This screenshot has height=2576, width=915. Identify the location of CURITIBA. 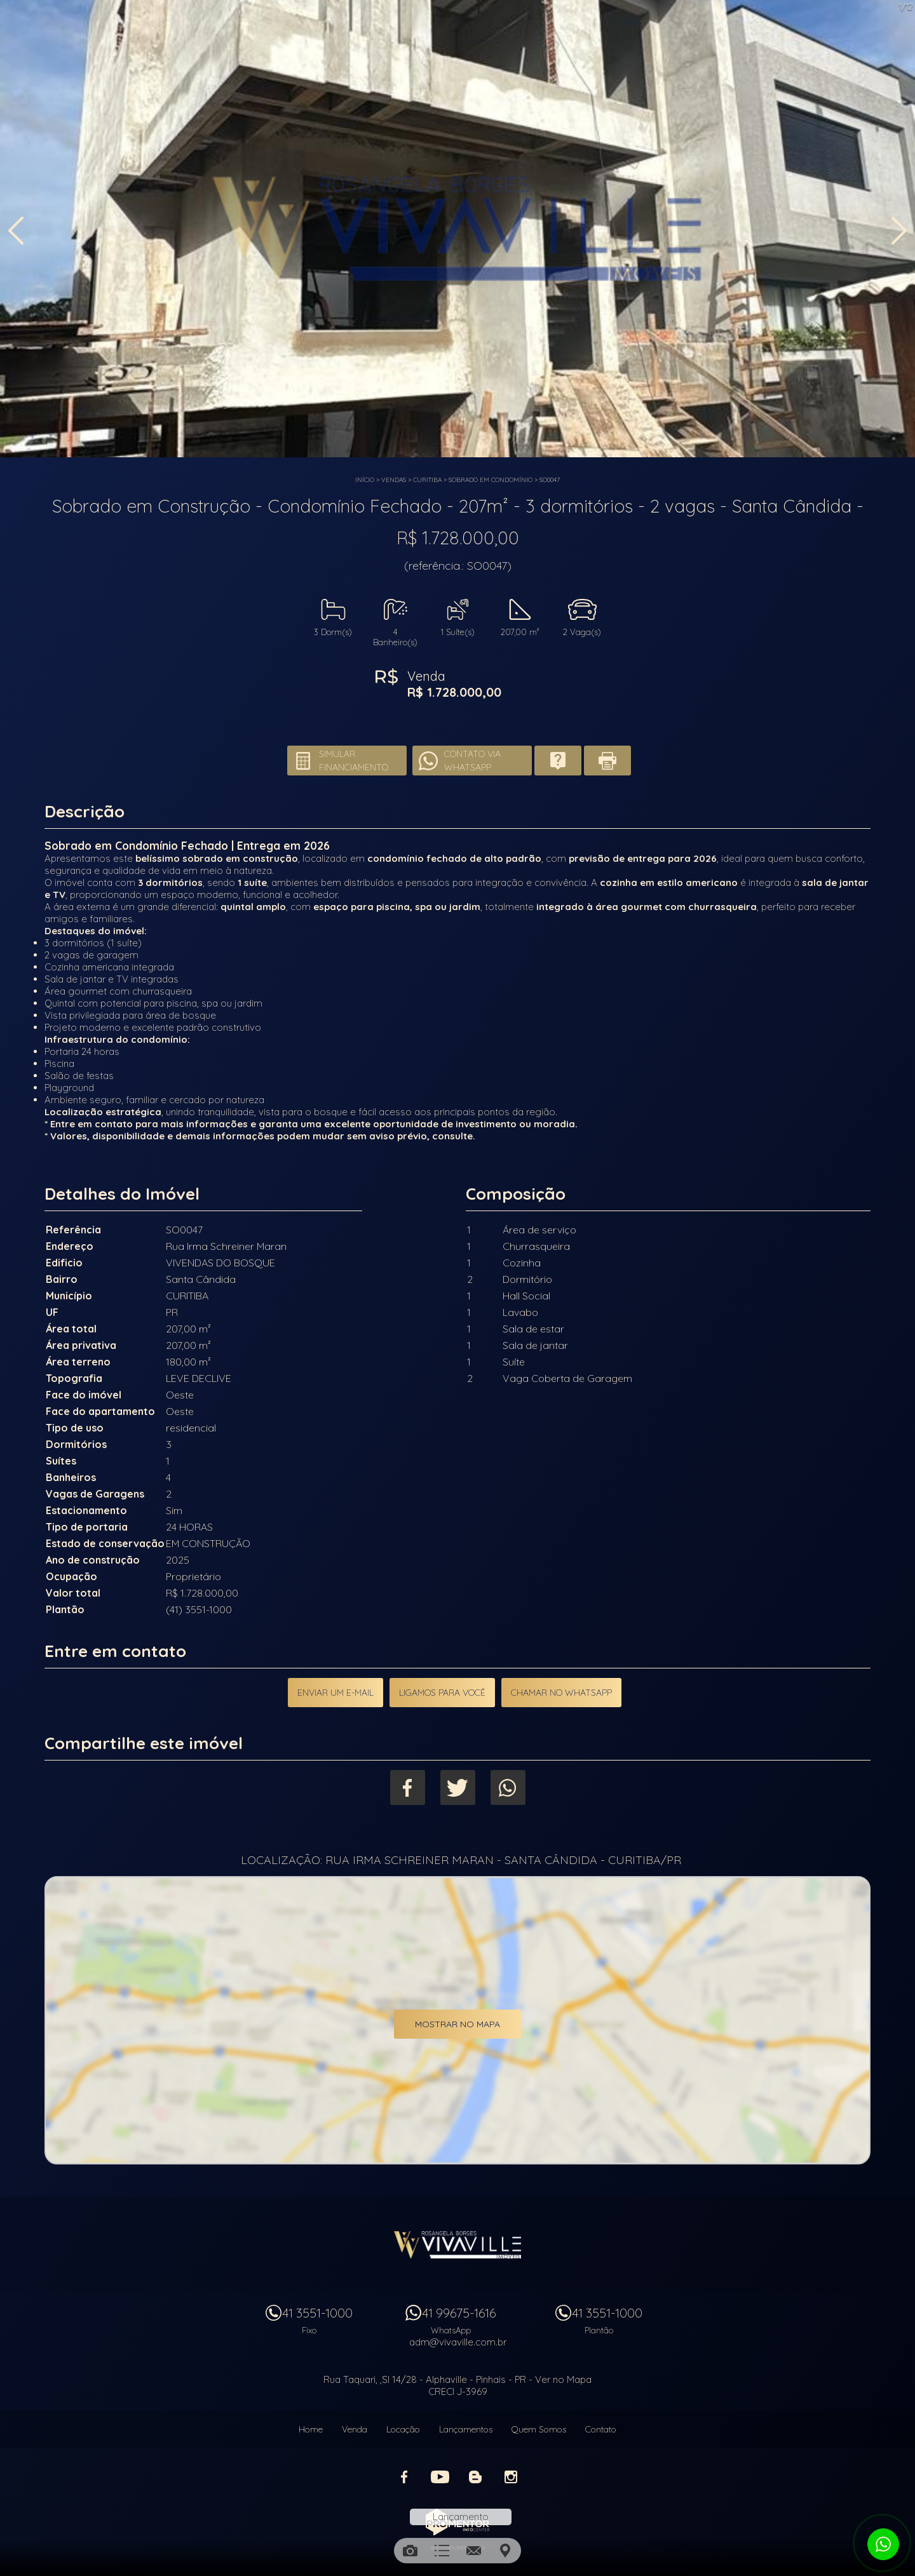
(427, 480).